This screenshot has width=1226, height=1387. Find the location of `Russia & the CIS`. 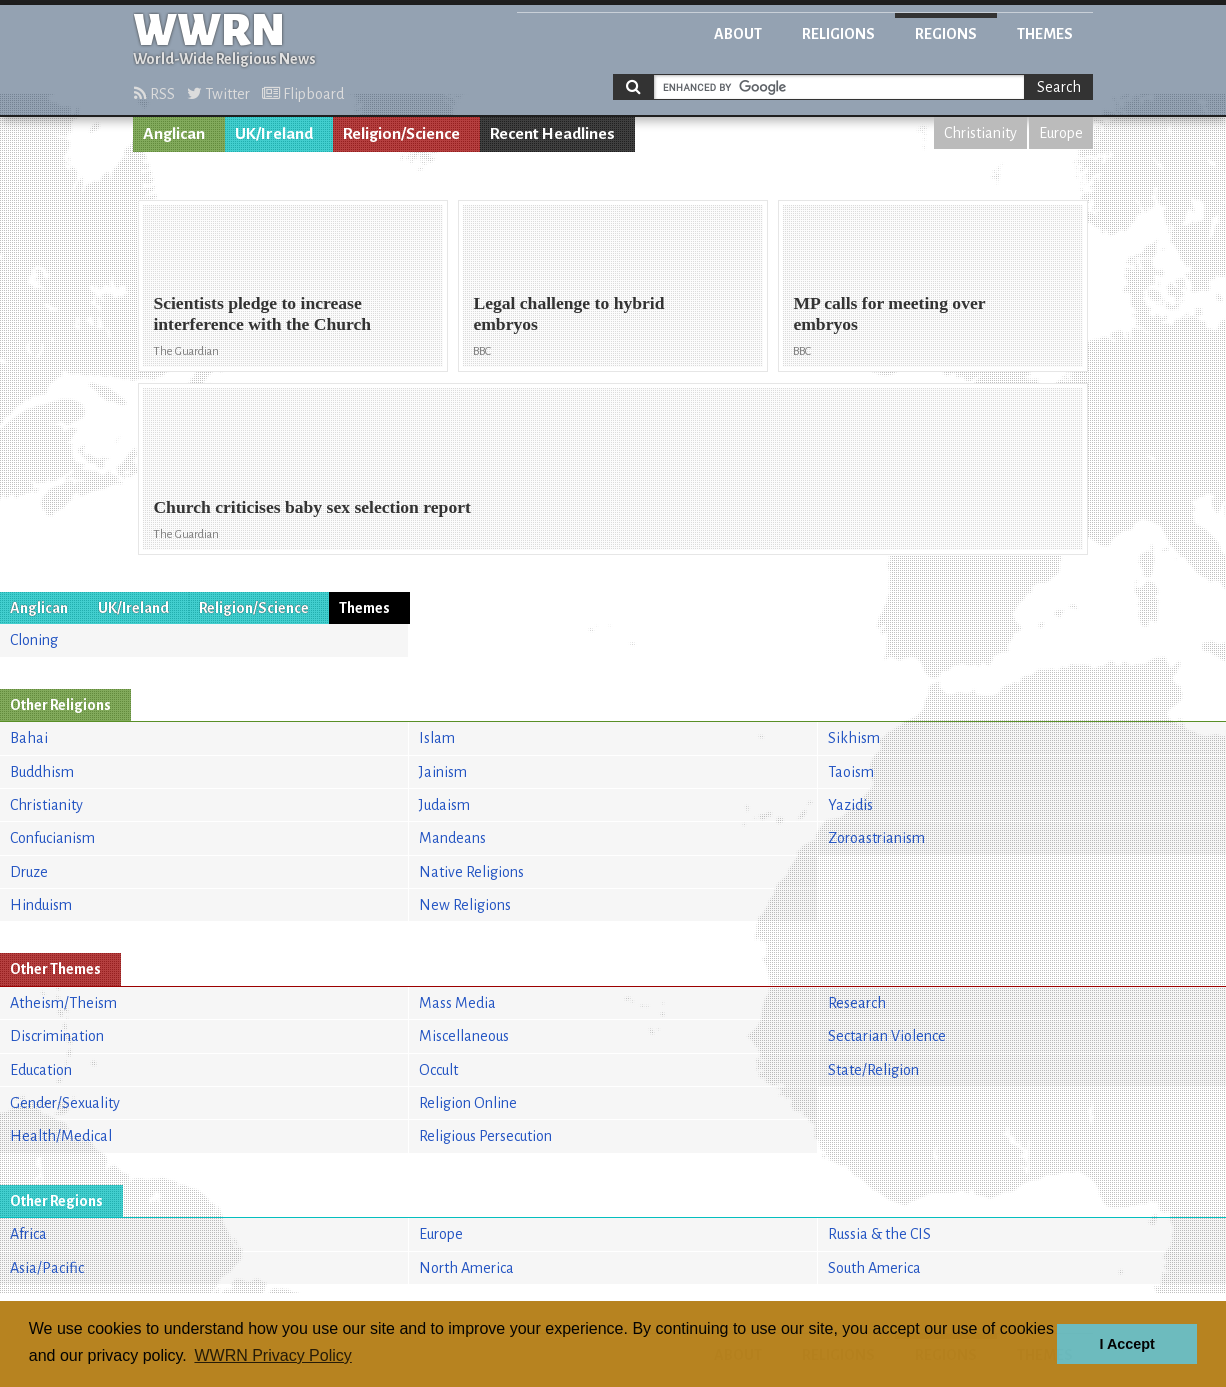

Russia & the CIS is located at coordinates (879, 1234).